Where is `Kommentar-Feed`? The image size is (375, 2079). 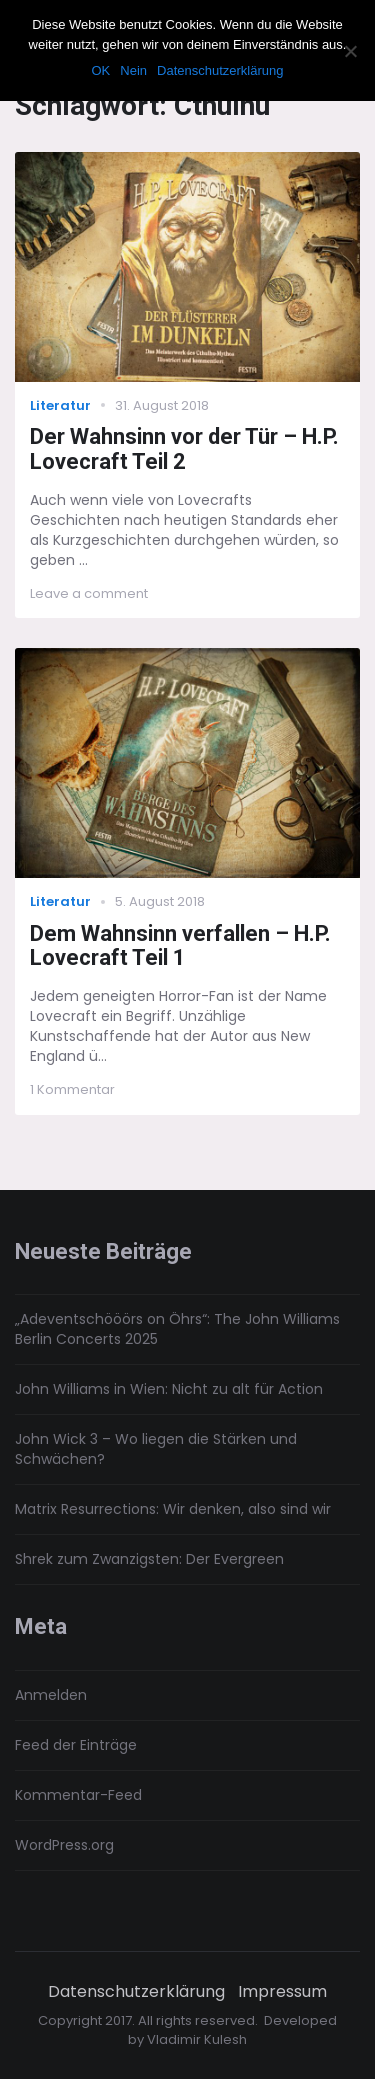
Kommentar-Feed is located at coordinates (78, 1795).